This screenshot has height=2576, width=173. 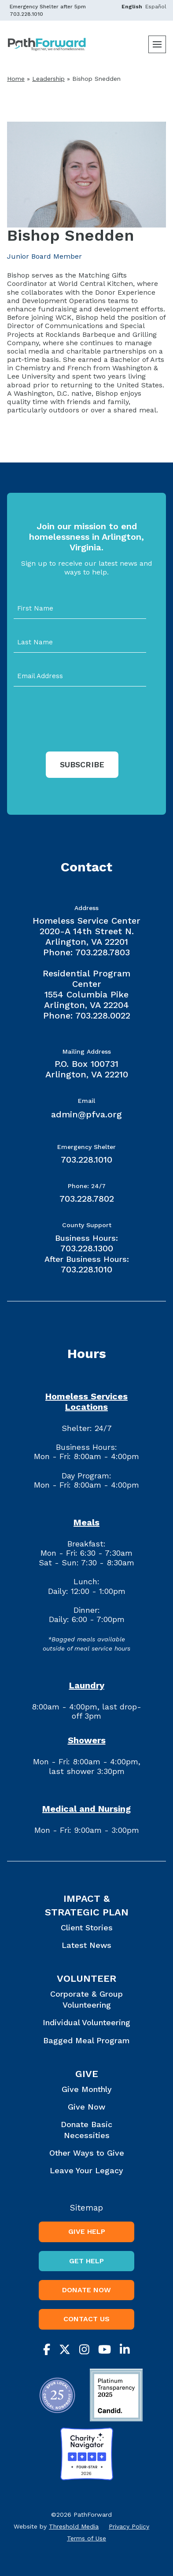 I want to click on Terms of Use, so click(x=86, y=2538).